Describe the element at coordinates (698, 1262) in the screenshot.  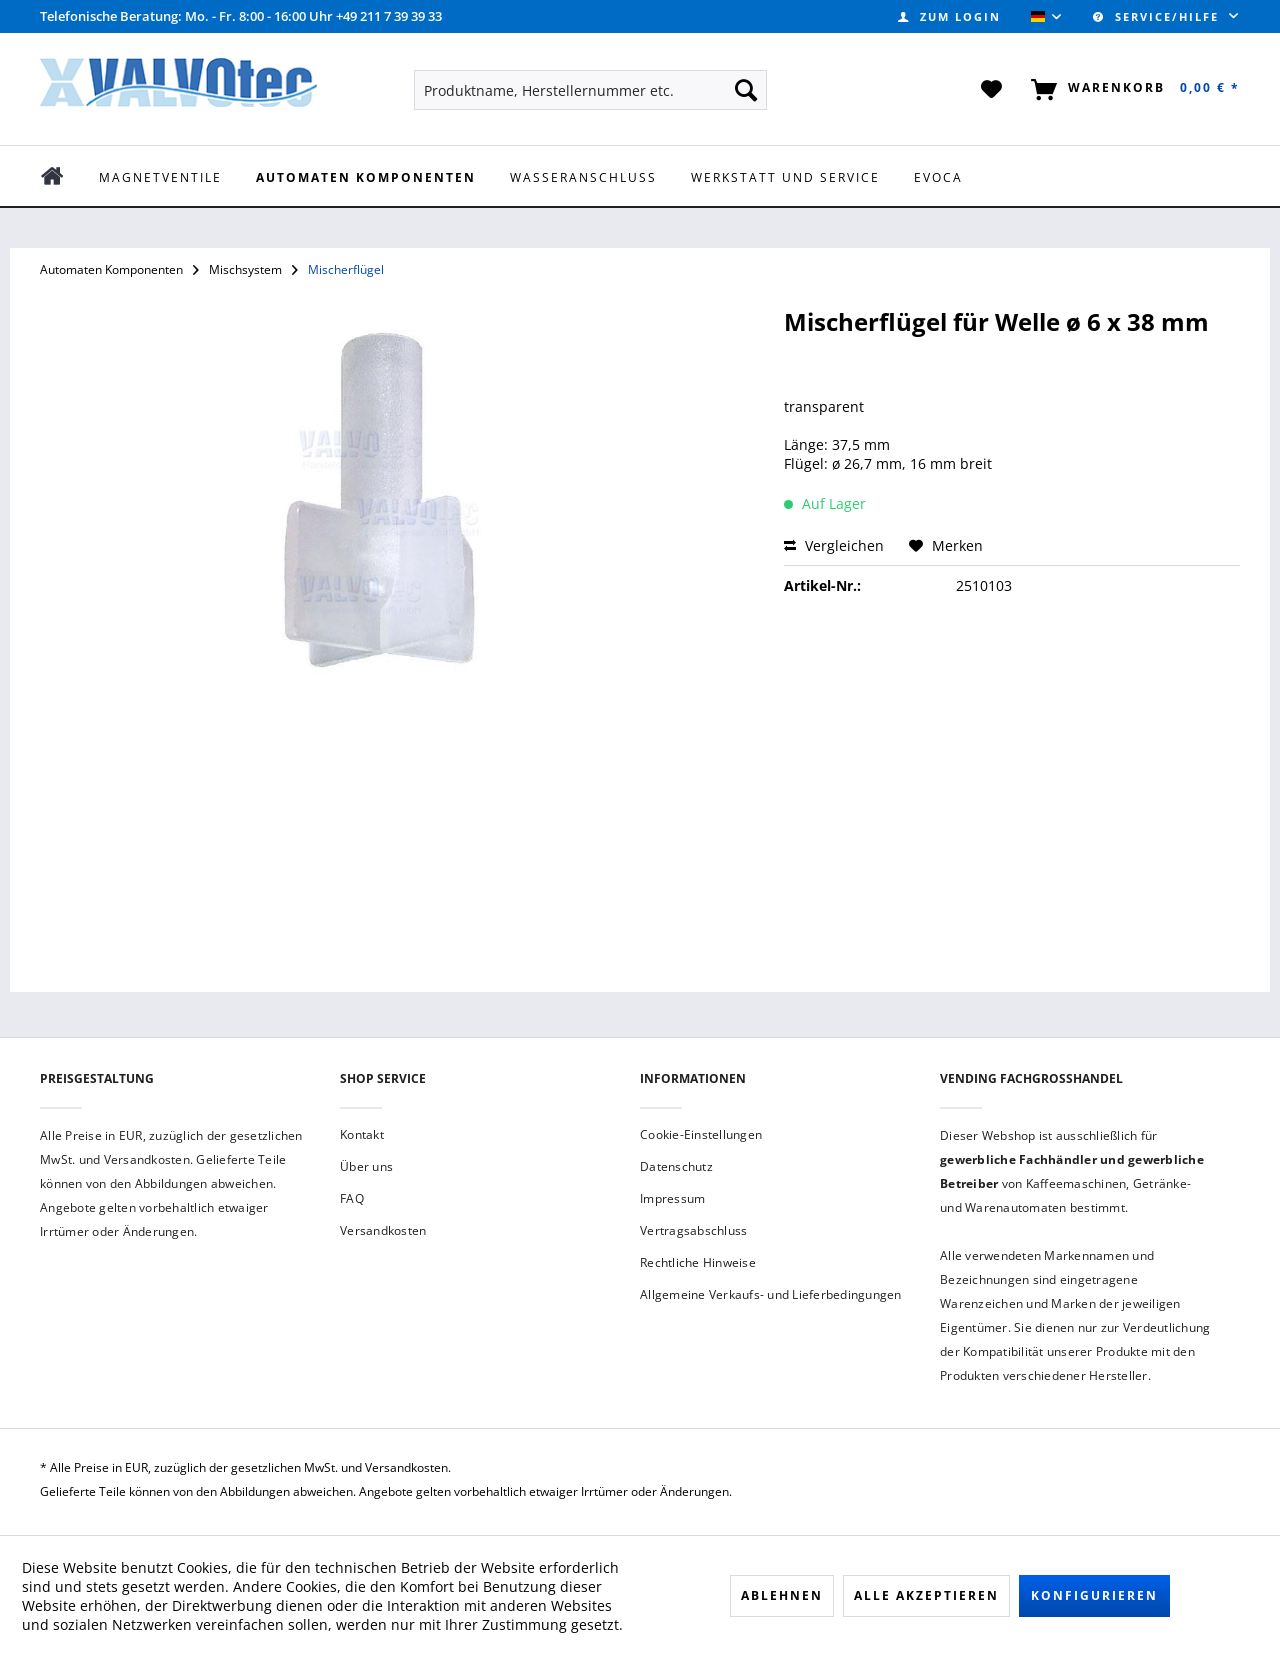
I see `Rechtliche Hinweise` at that location.